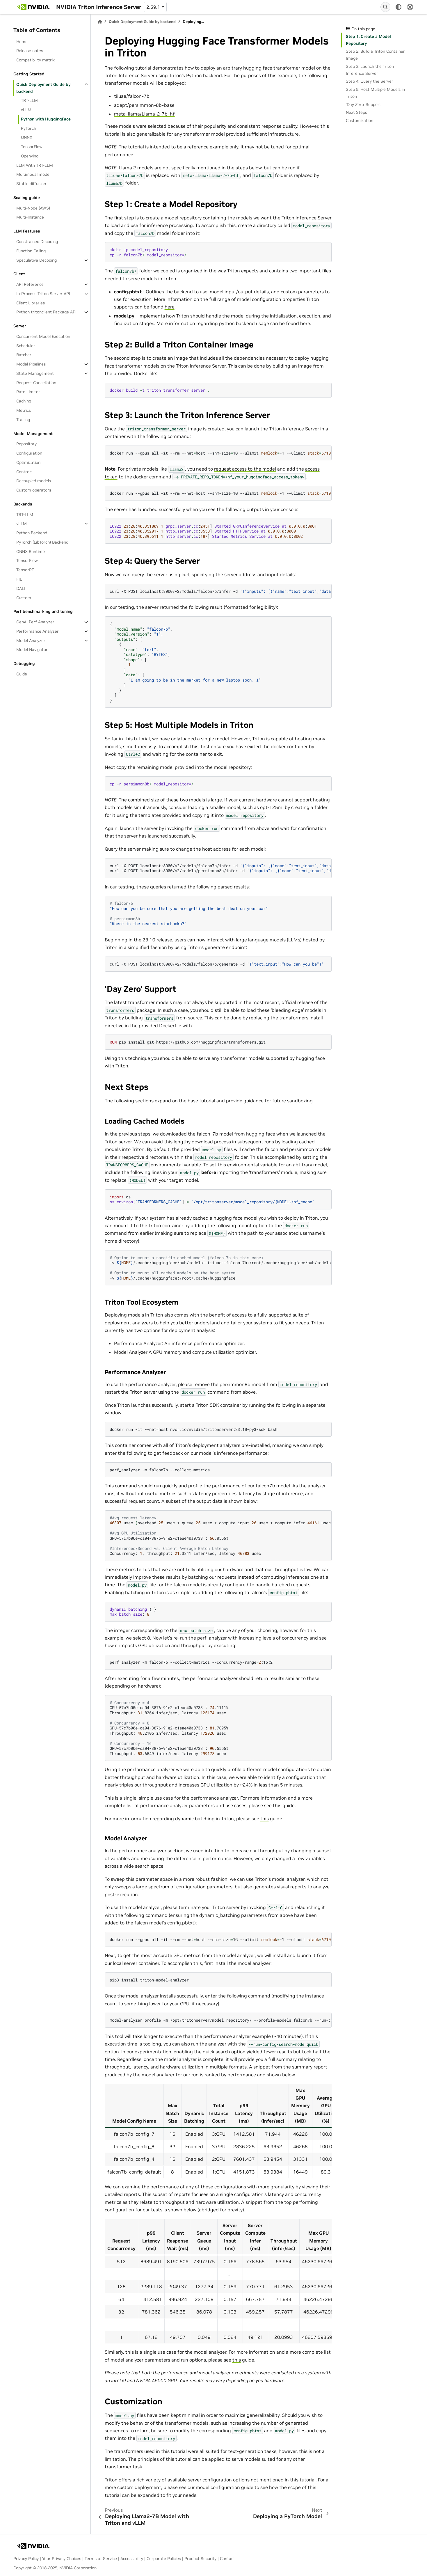 This screenshot has width=427, height=2576. What do you see at coordinates (26, 443) in the screenshot?
I see `Repository` at bounding box center [26, 443].